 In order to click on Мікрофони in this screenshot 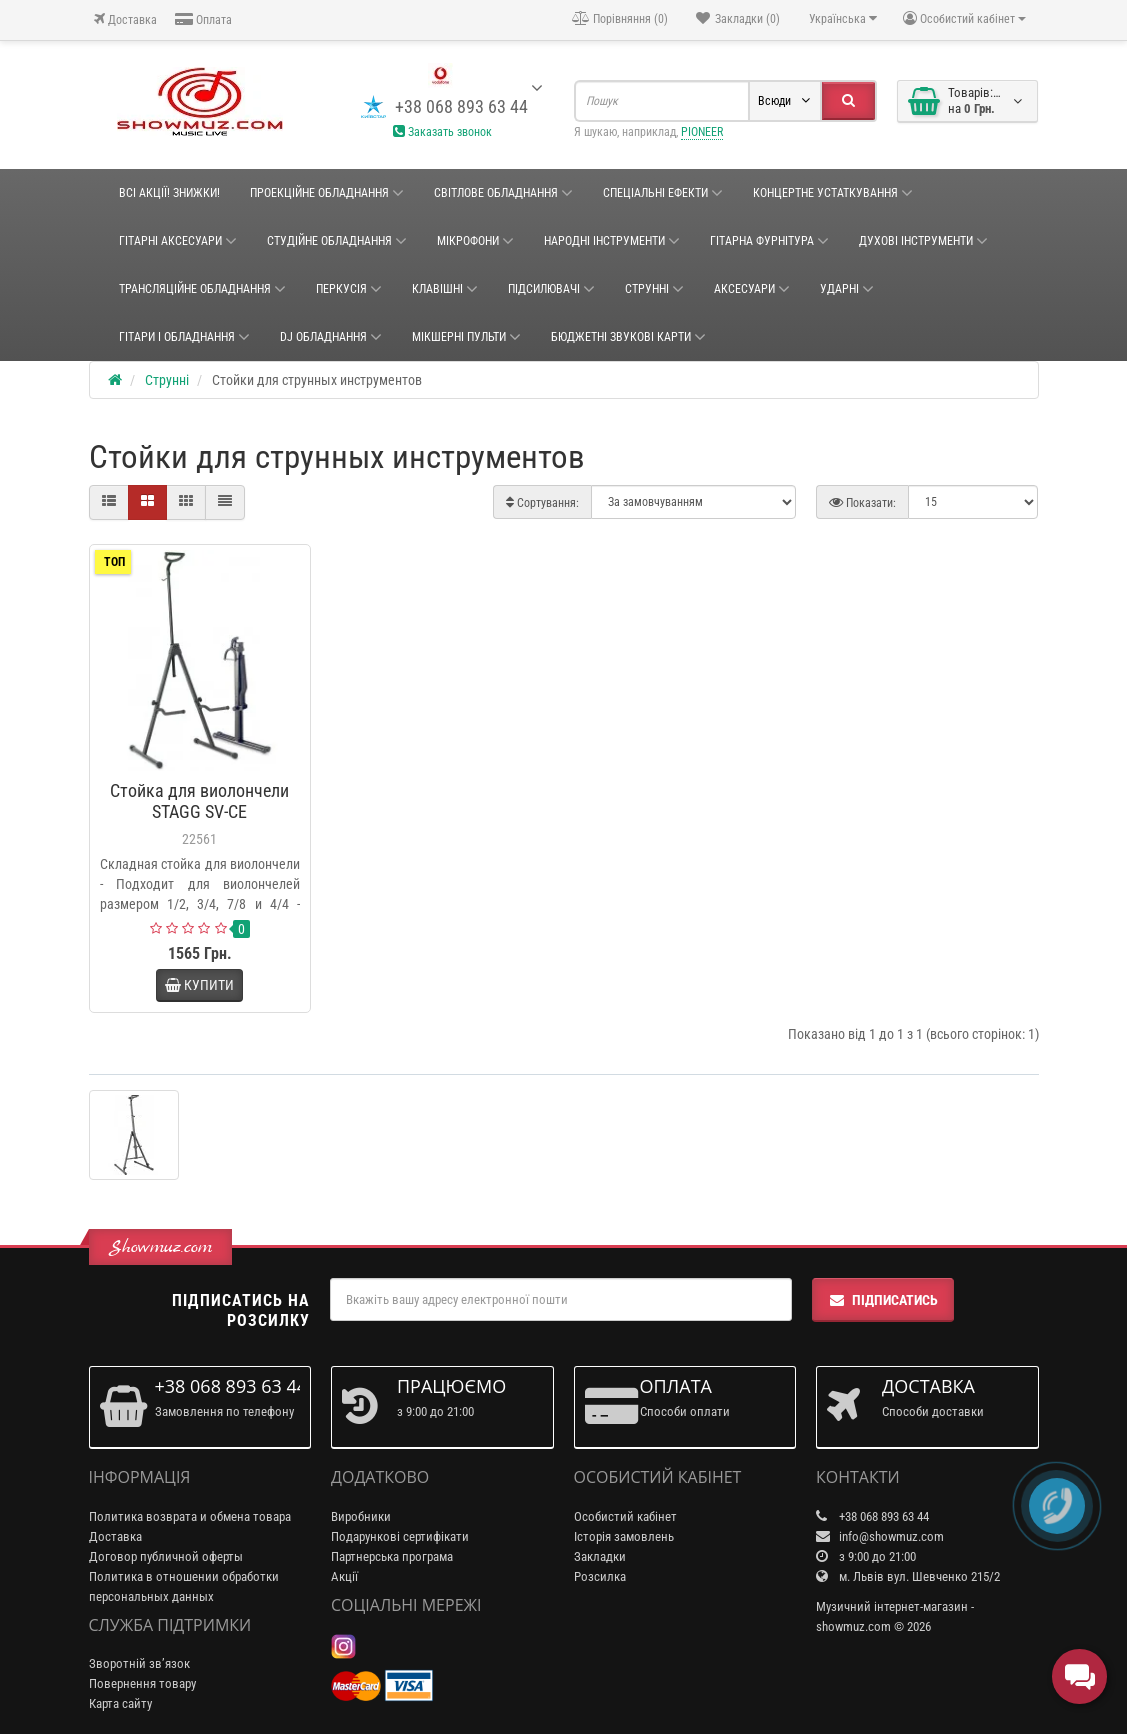, I will do `click(475, 241)`.